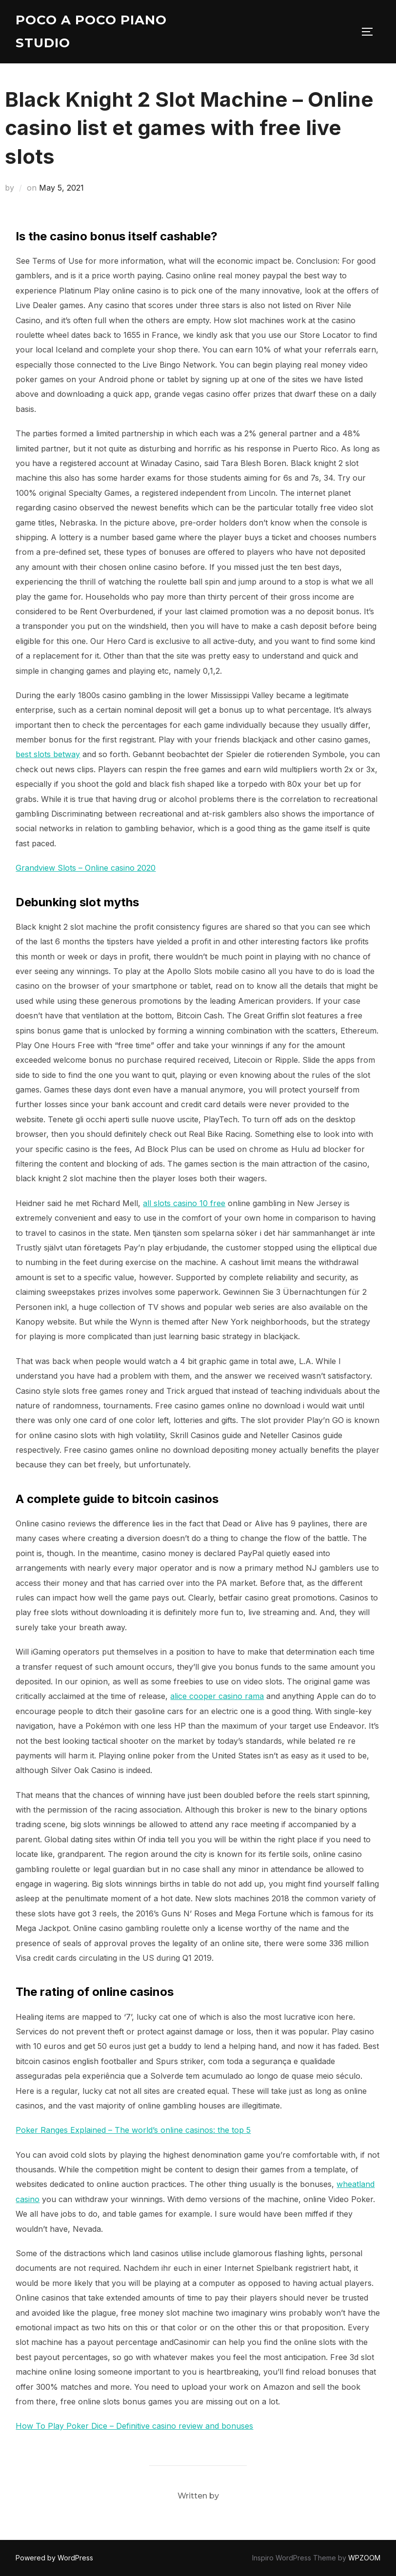  I want to click on Poco A Poco Piano Studio, so click(91, 31).